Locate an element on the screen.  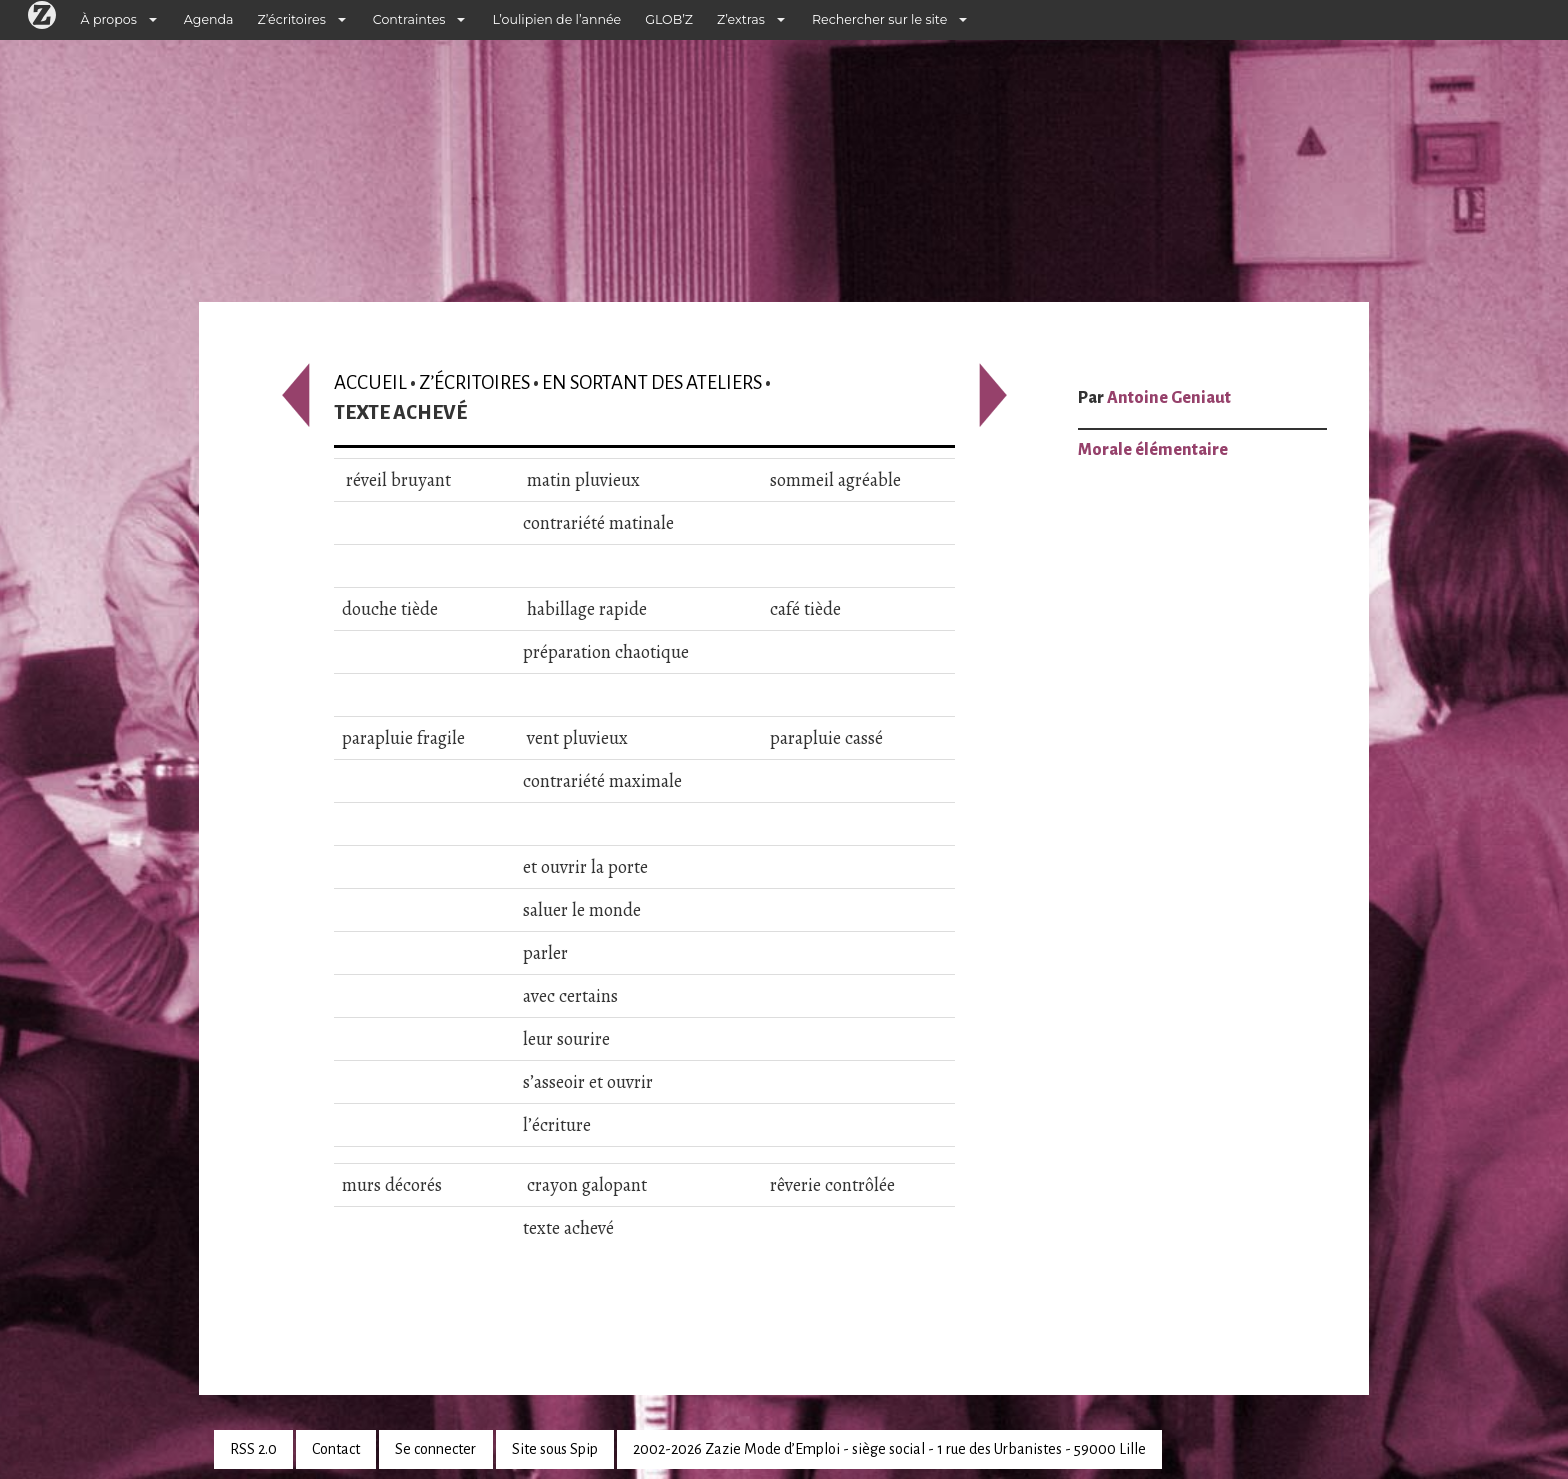
Rechercher sur le site is located at coordinates (879, 19).